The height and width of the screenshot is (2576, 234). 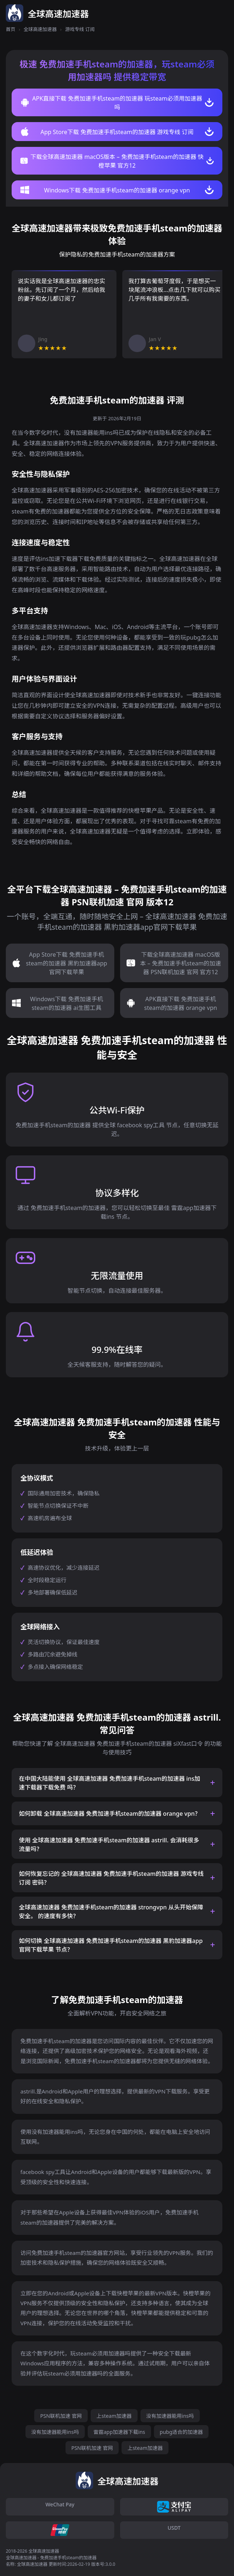 I want to click on 雷霆app加速器下载ins, so click(x=119, y=2431).